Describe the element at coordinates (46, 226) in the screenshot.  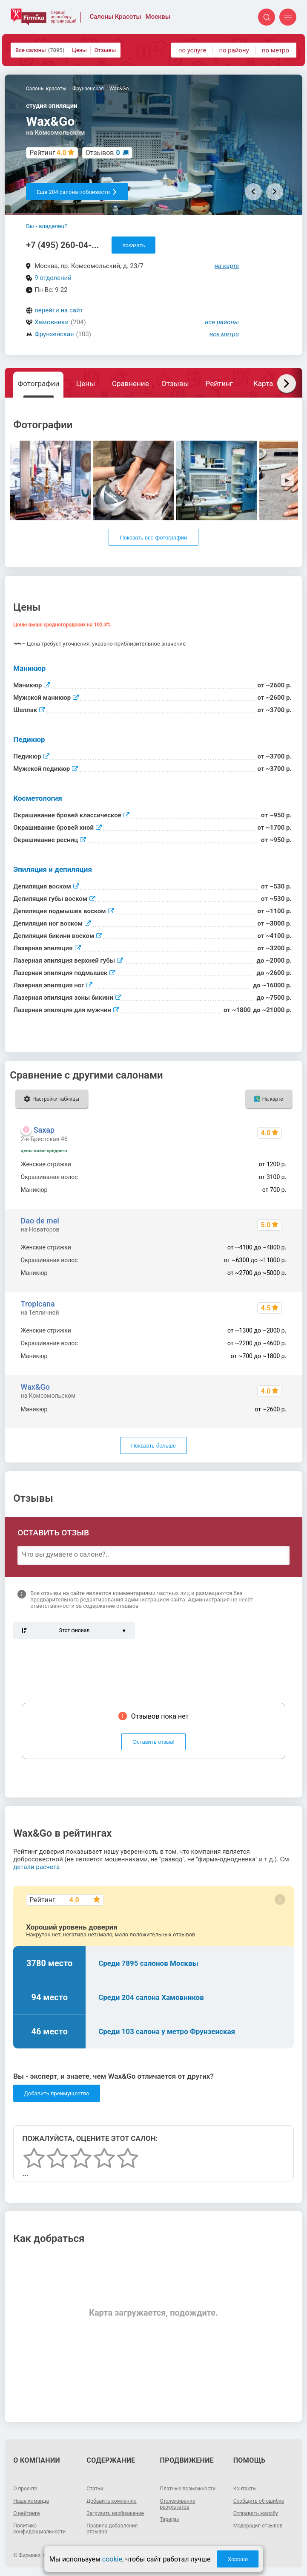
I see `Вы - владелец?` at that location.